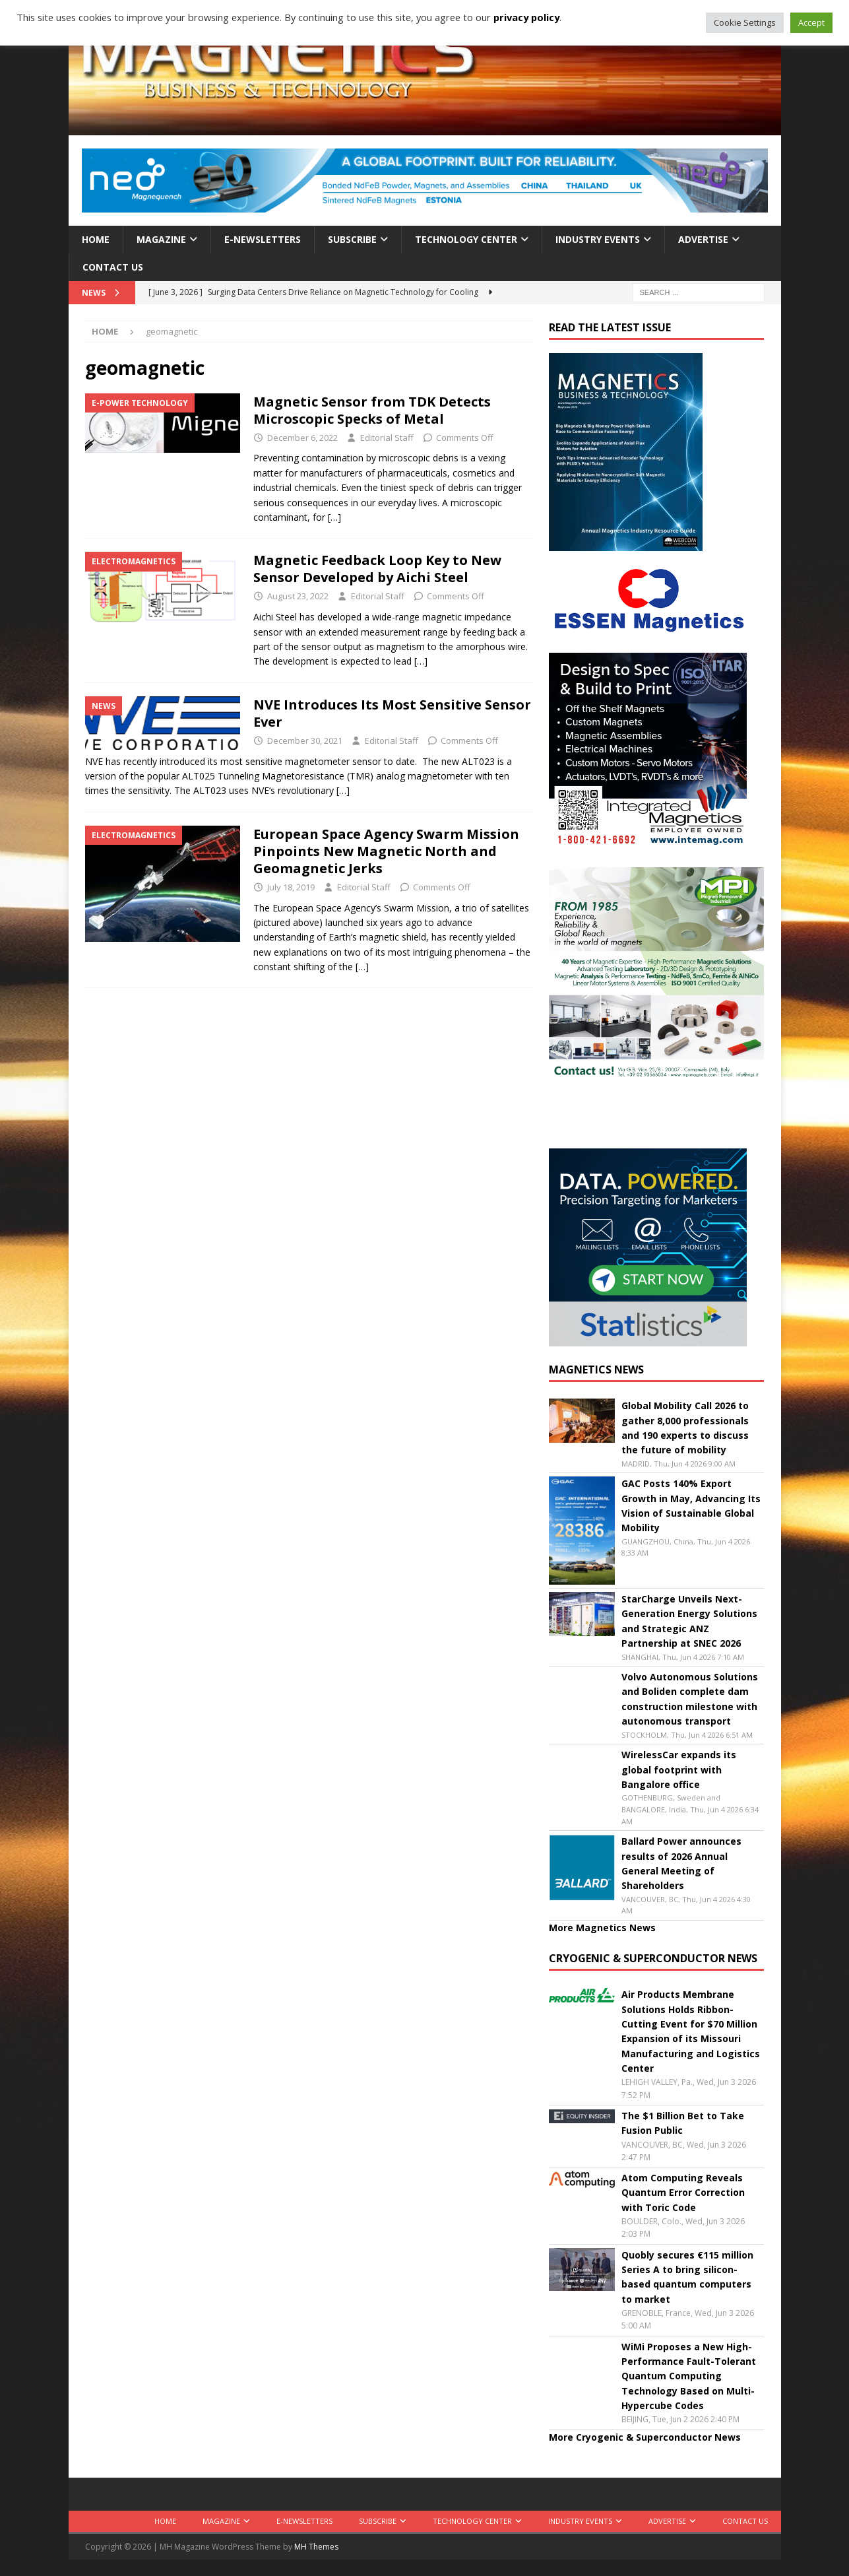 The image size is (849, 2576). Describe the element at coordinates (262, 239) in the screenshot. I see `E-Newsletters` at that location.